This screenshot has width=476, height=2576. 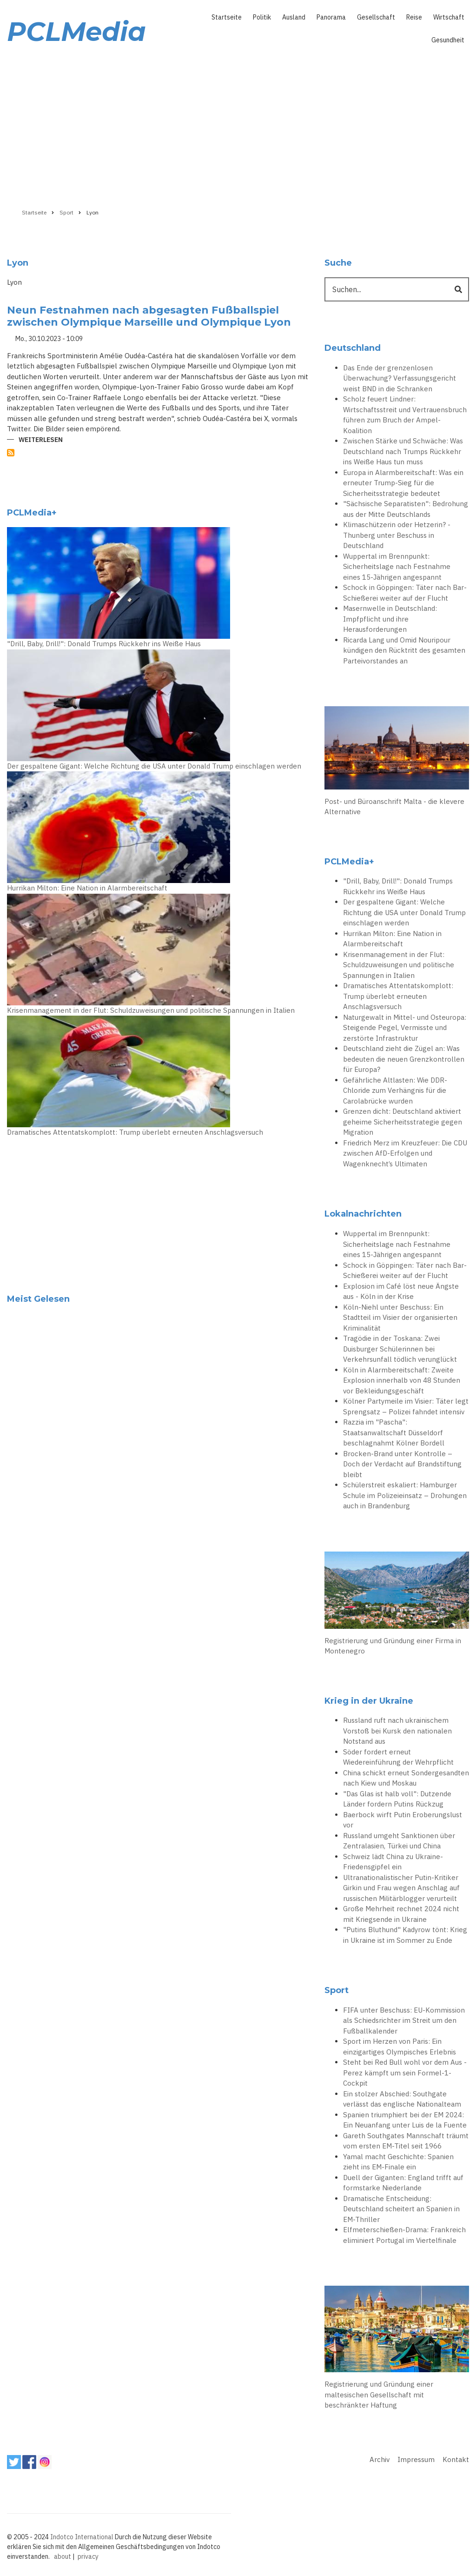 What do you see at coordinates (405, 509) in the screenshot?
I see `"Sächsische Separatisten": Bedrohung aus der Mitte Deutschlands` at bounding box center [405, 509].